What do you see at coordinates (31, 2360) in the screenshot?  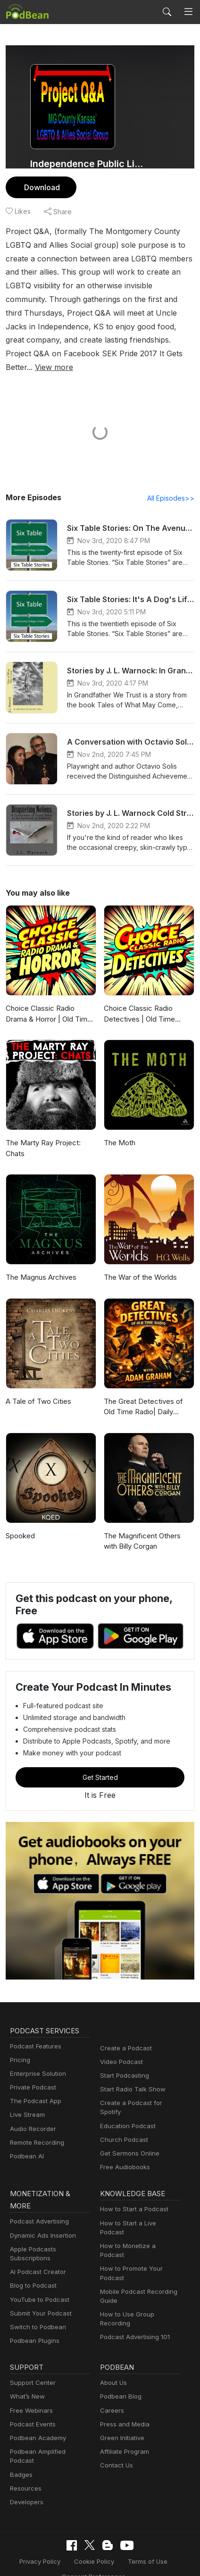 I see `Support Center` at bounding box center [31, 2360].